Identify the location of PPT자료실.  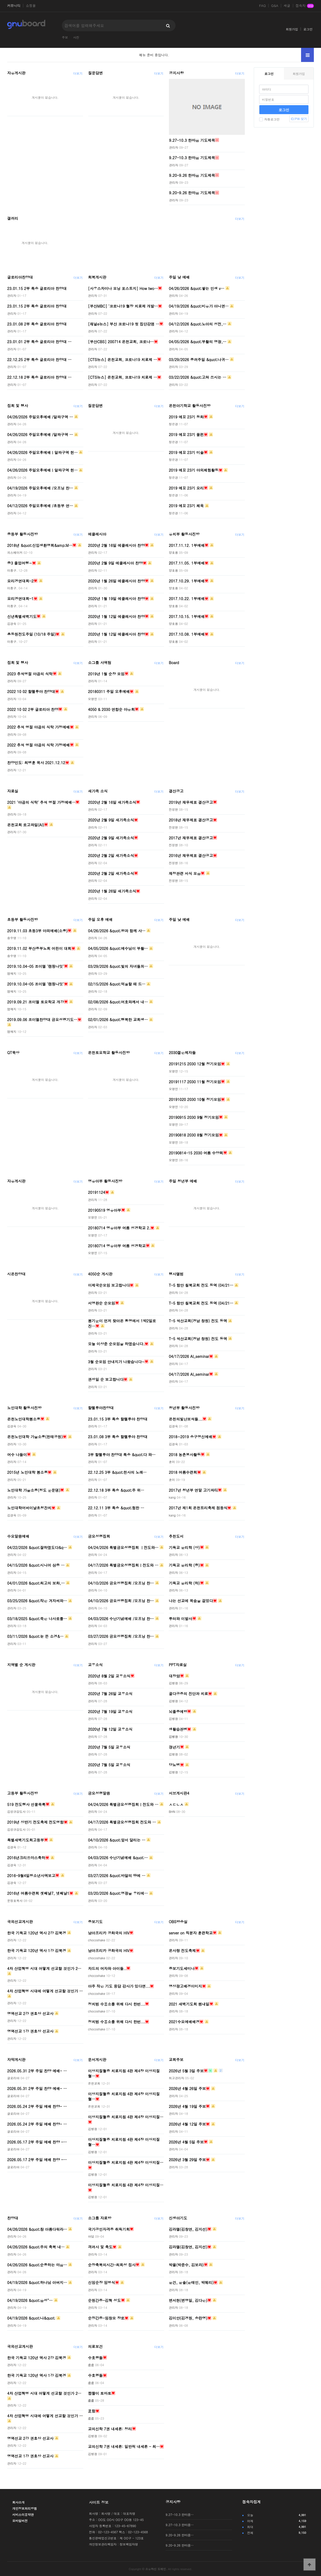
(178, 1664).